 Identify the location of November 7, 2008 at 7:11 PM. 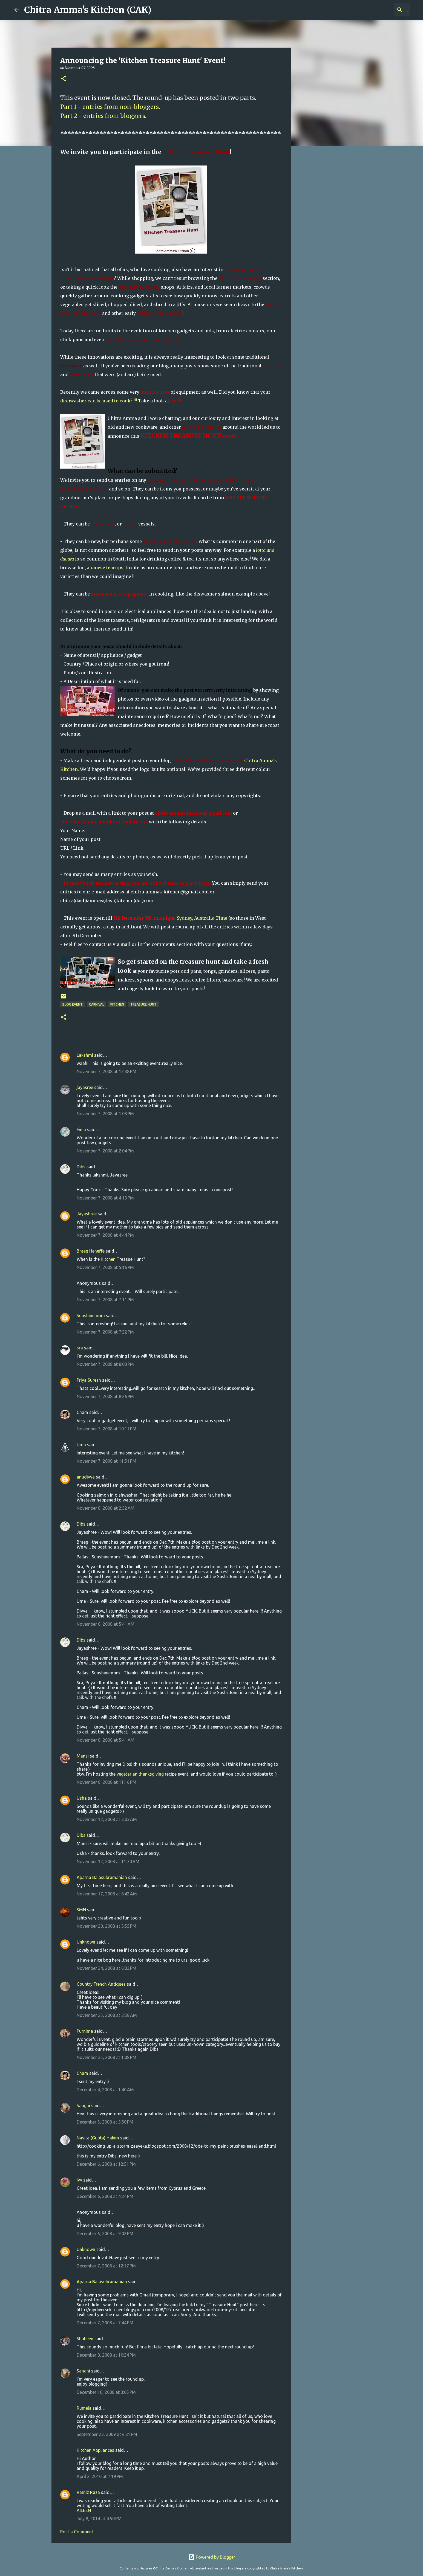
(105, 1299).